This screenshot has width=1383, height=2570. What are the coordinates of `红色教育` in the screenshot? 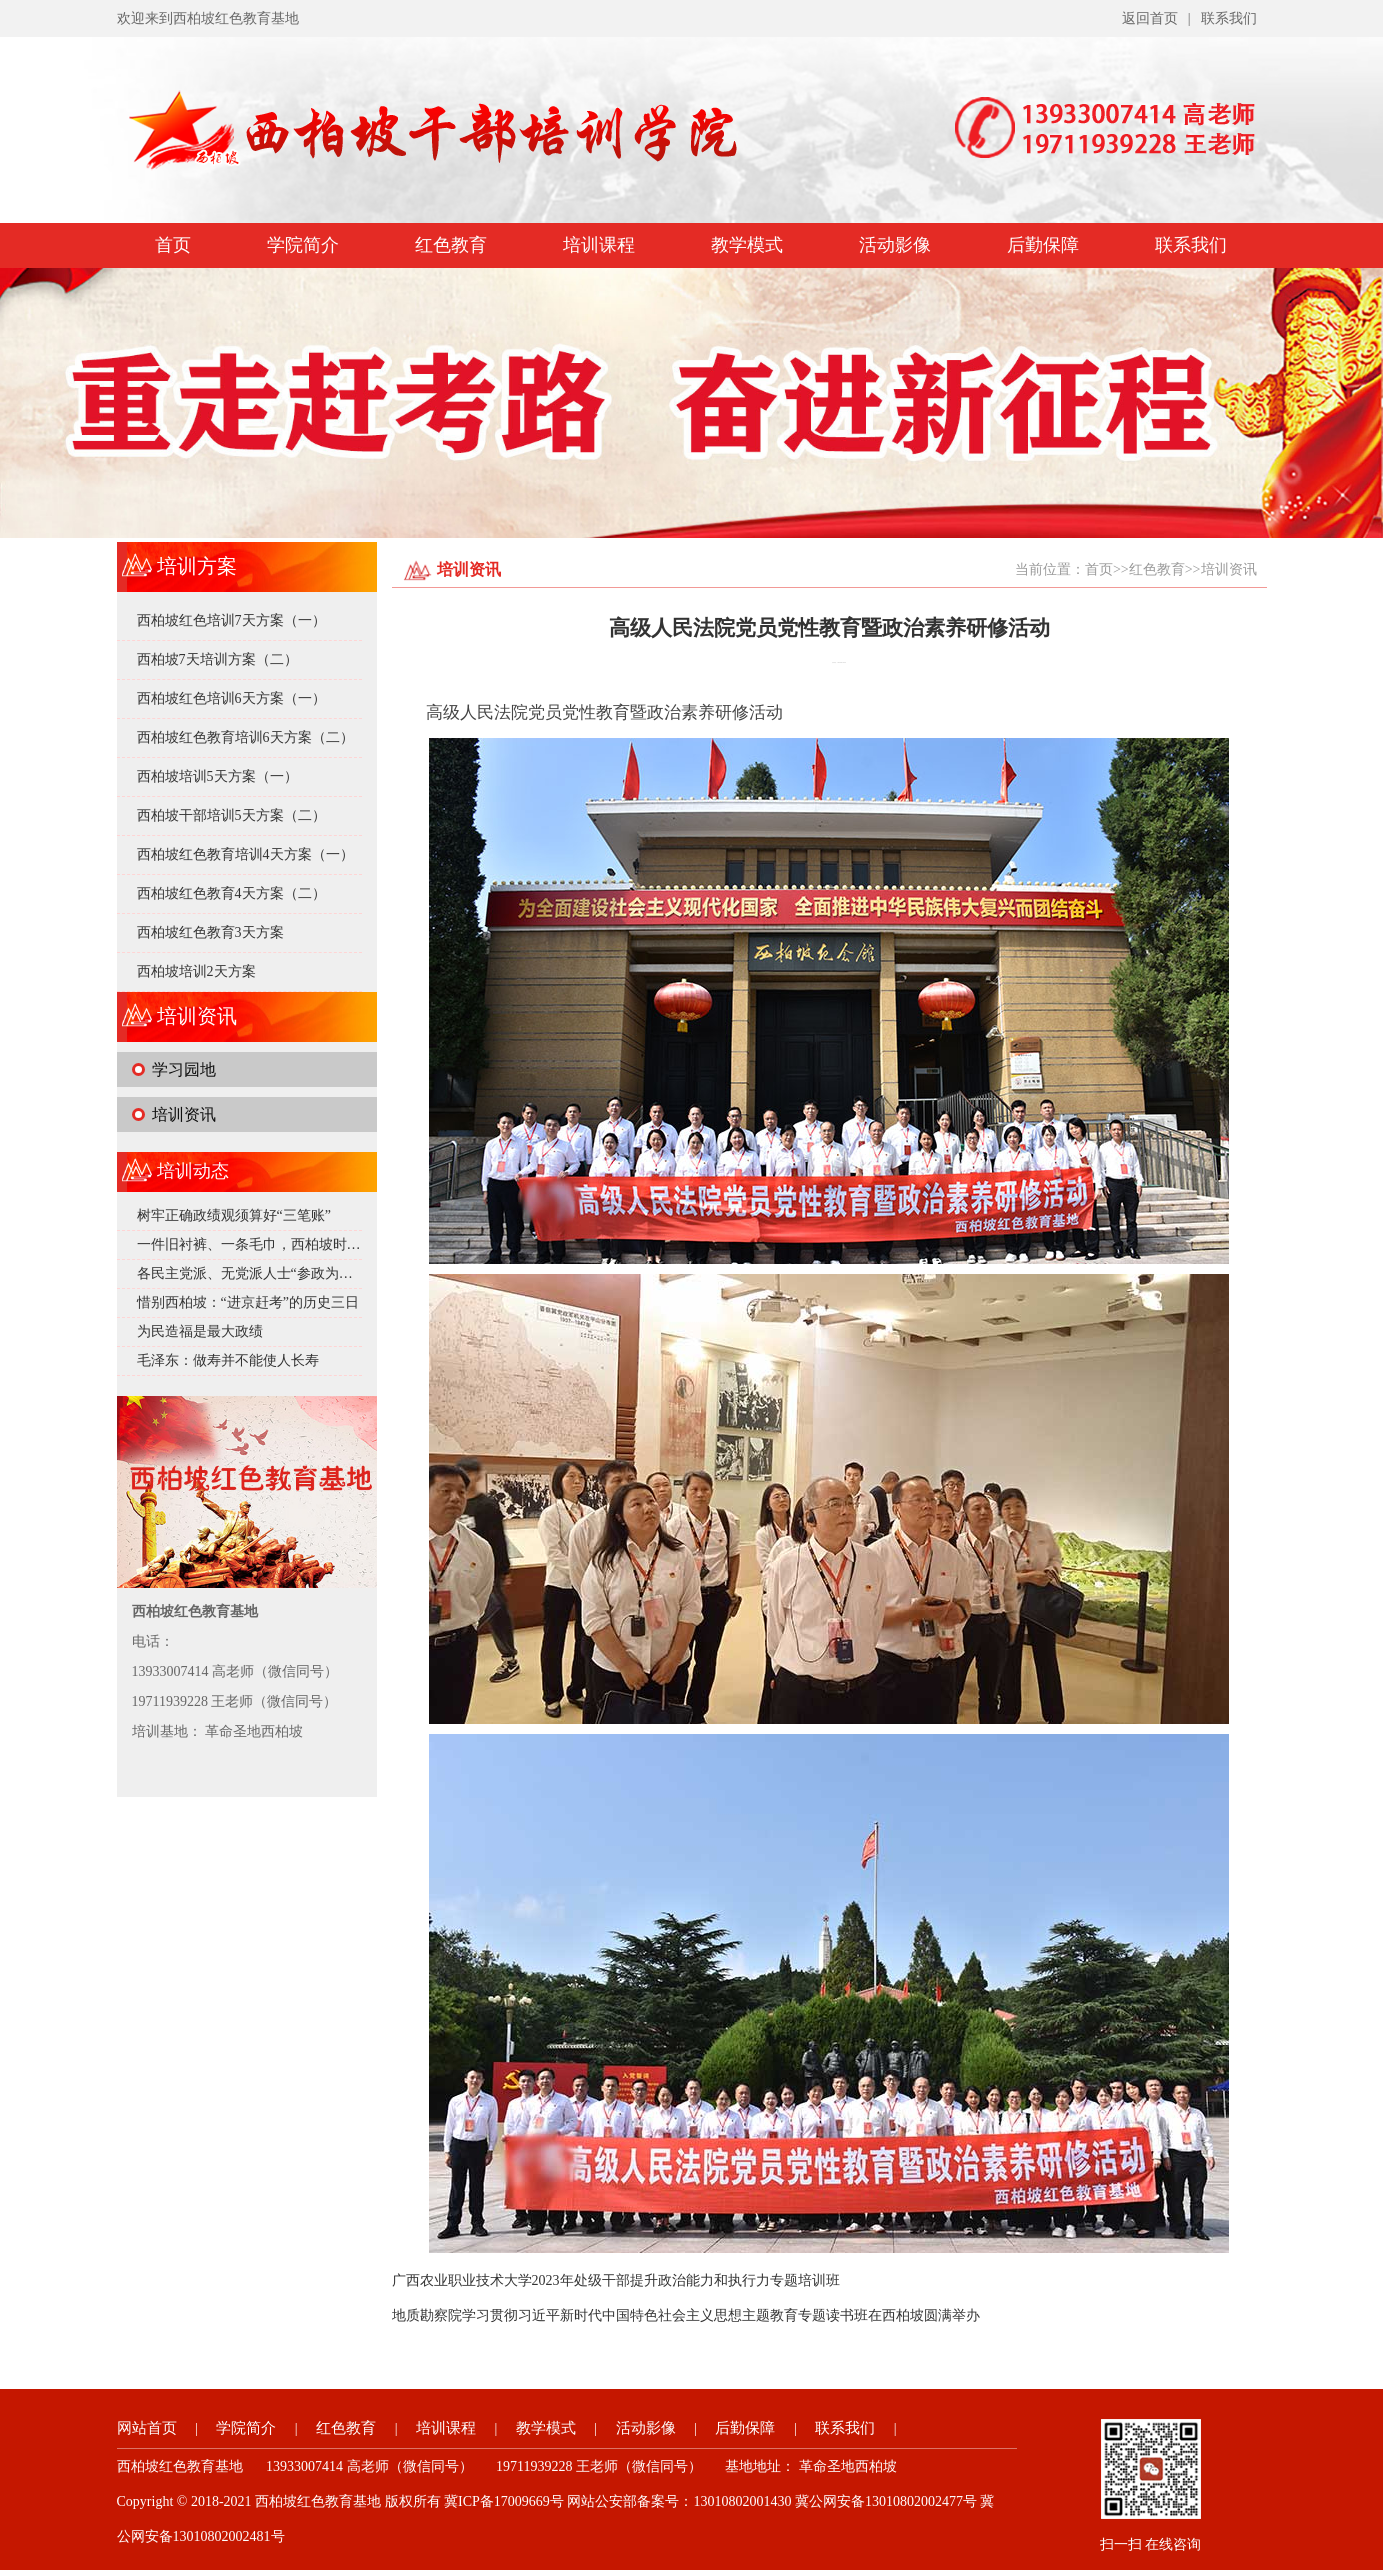 It's located at (451, 245).